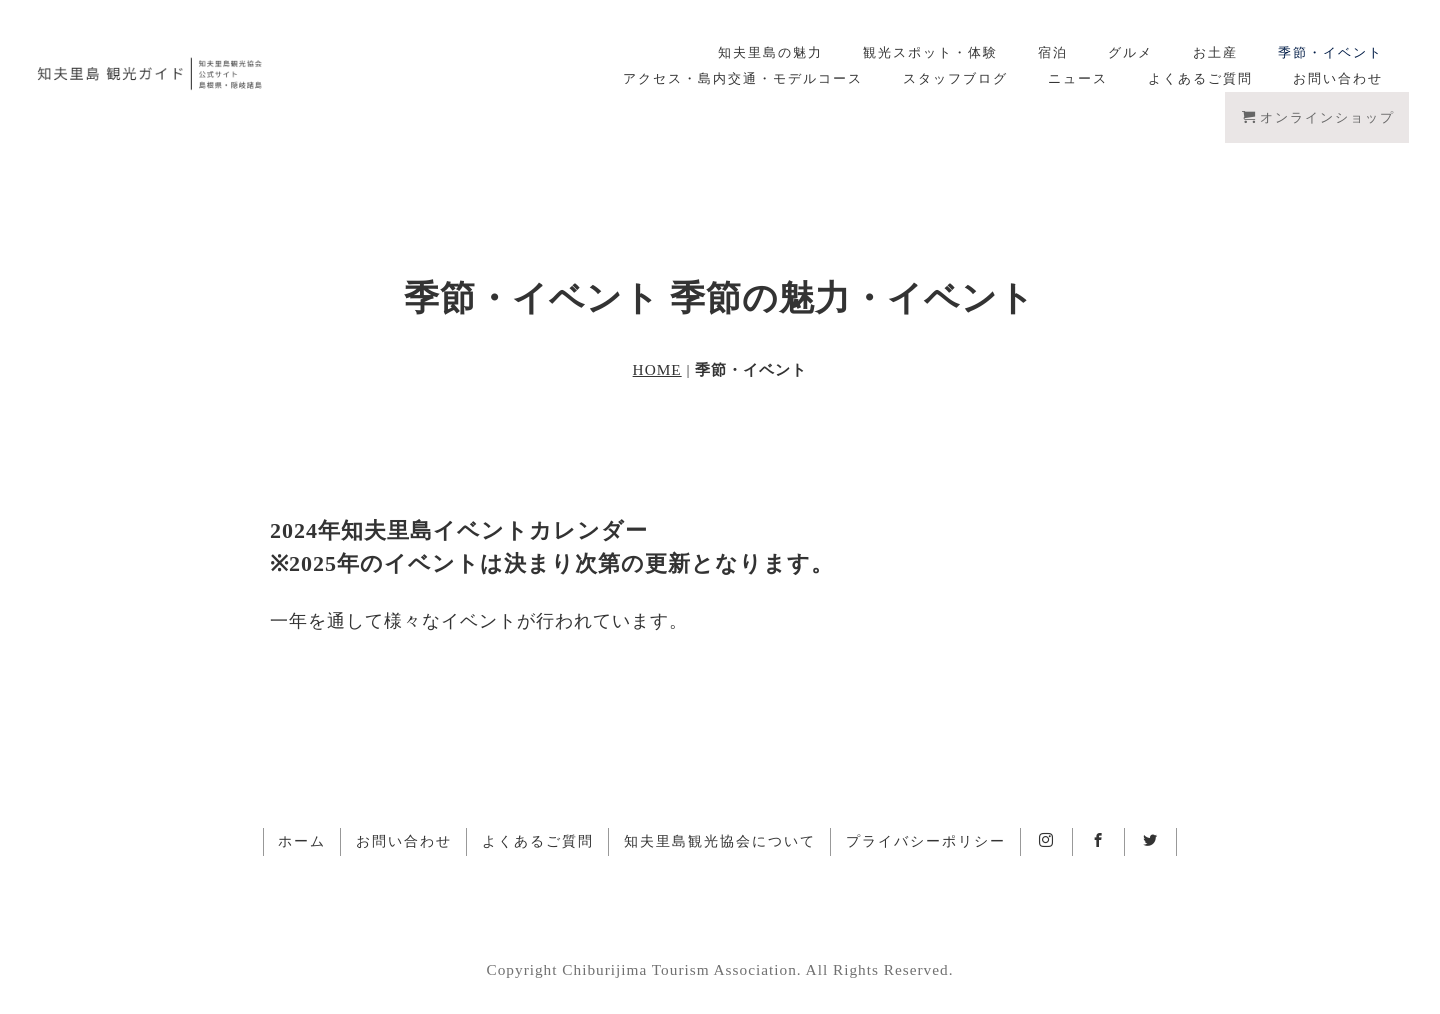  Describe the element at coordinates (770, 52) in the screenshot. I see `知夫里島の魅力` at that location.